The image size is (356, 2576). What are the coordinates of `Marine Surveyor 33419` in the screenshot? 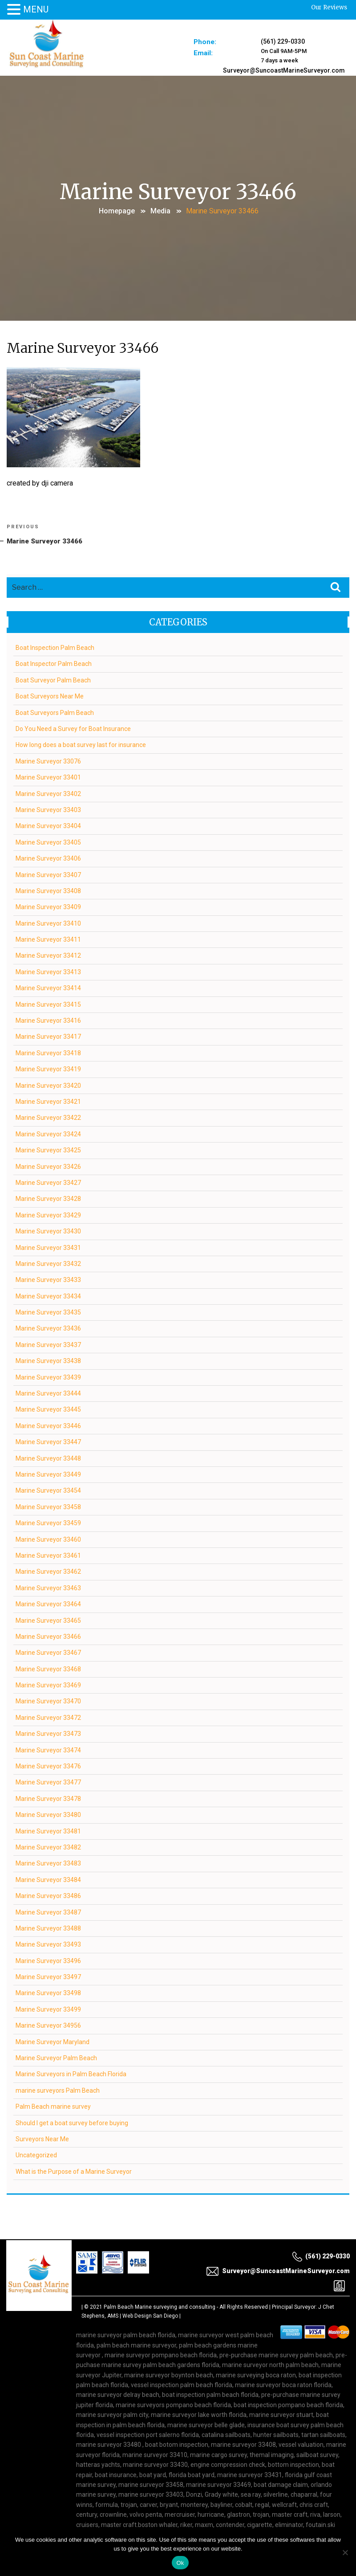 It's located at (48, 1069).